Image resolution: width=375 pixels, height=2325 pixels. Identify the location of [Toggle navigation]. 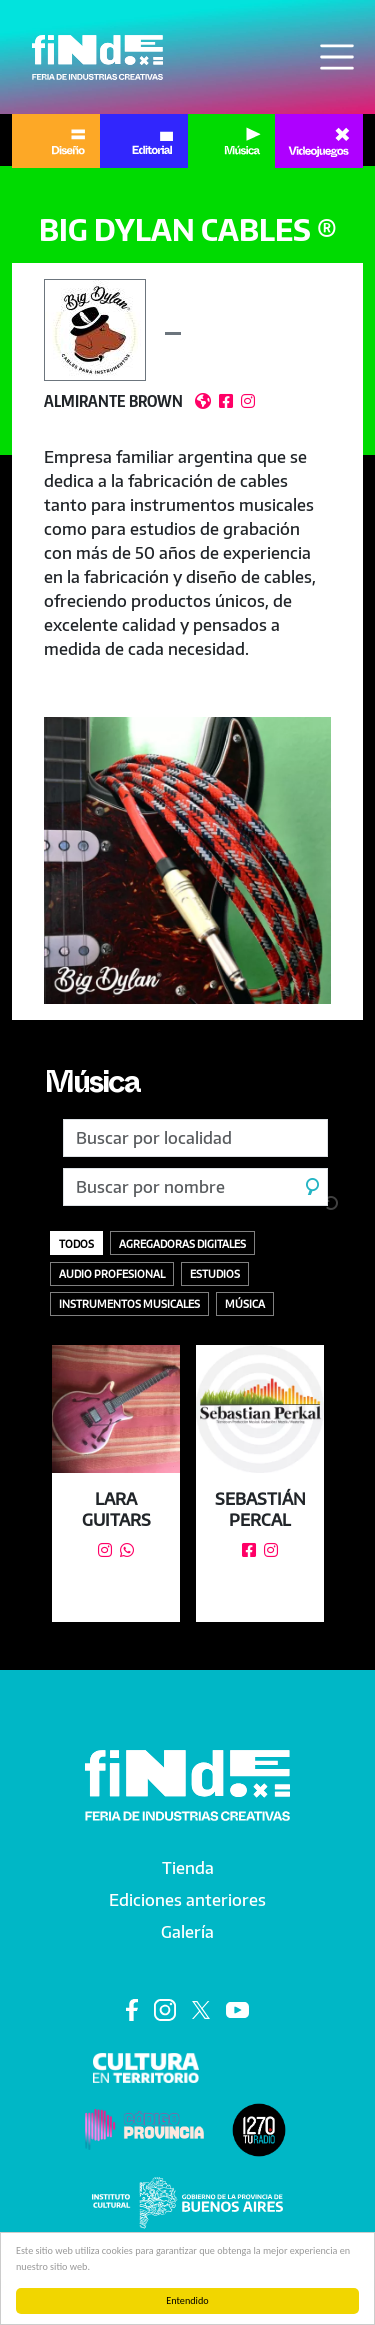
(337, 57).